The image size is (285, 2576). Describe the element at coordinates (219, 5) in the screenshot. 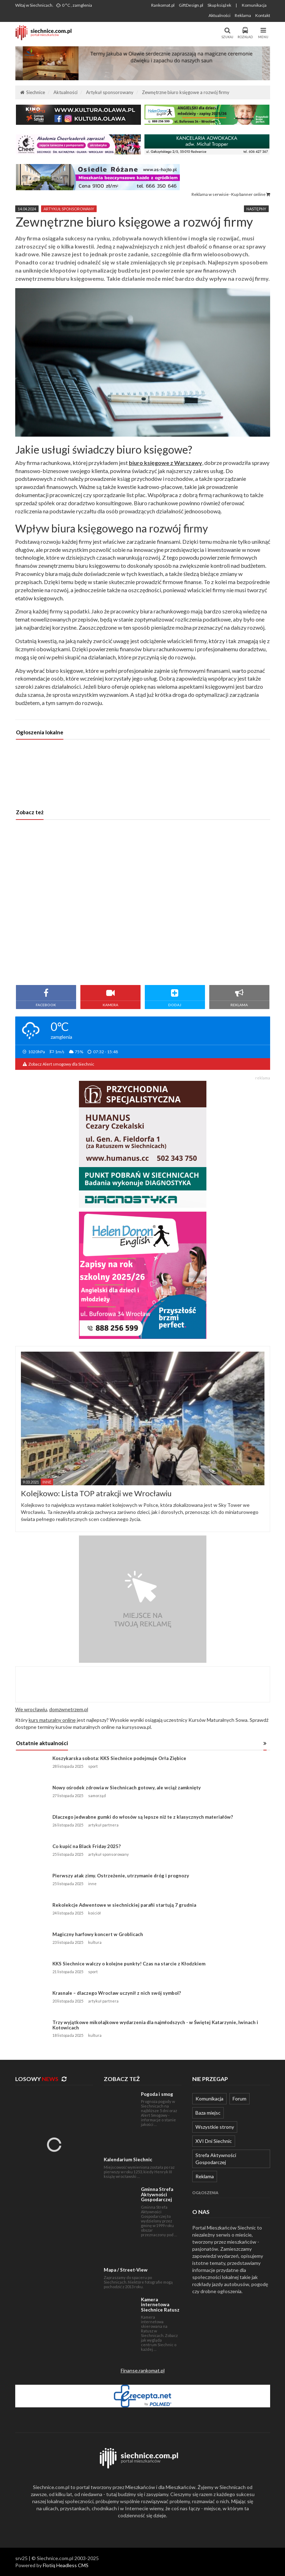

I see `Skup książek` at that location.